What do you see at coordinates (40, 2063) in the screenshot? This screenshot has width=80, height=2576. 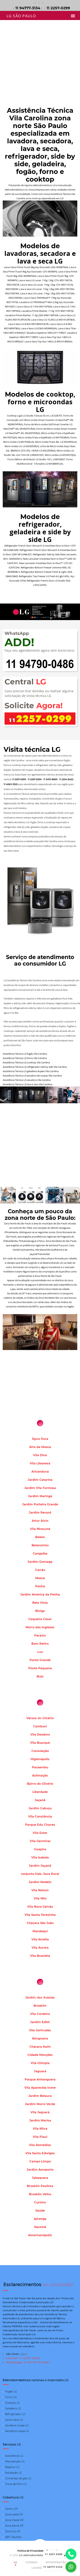 I see `Vila Olímpia` at bounding box center [40, 2063].